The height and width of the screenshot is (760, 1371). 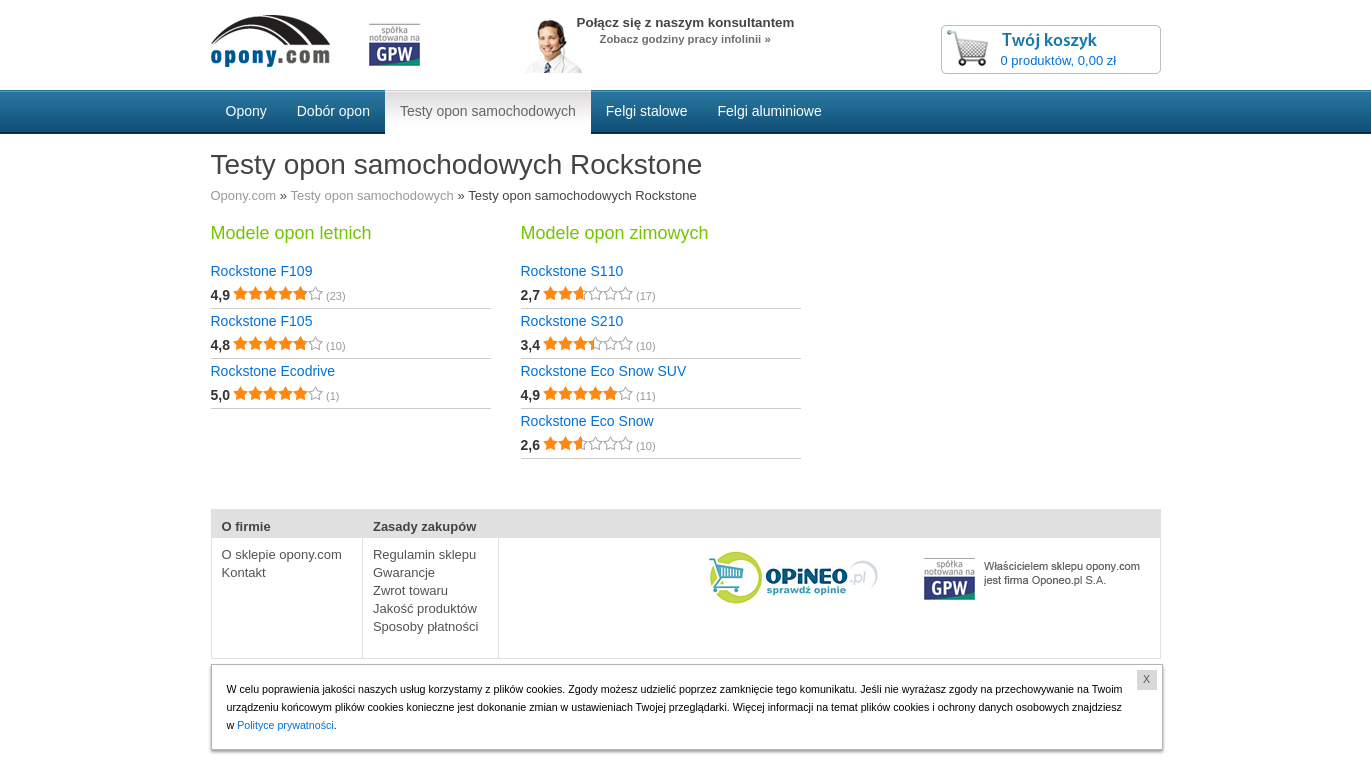 I want to click on Rockstone S110, so click(x=572, y=271).